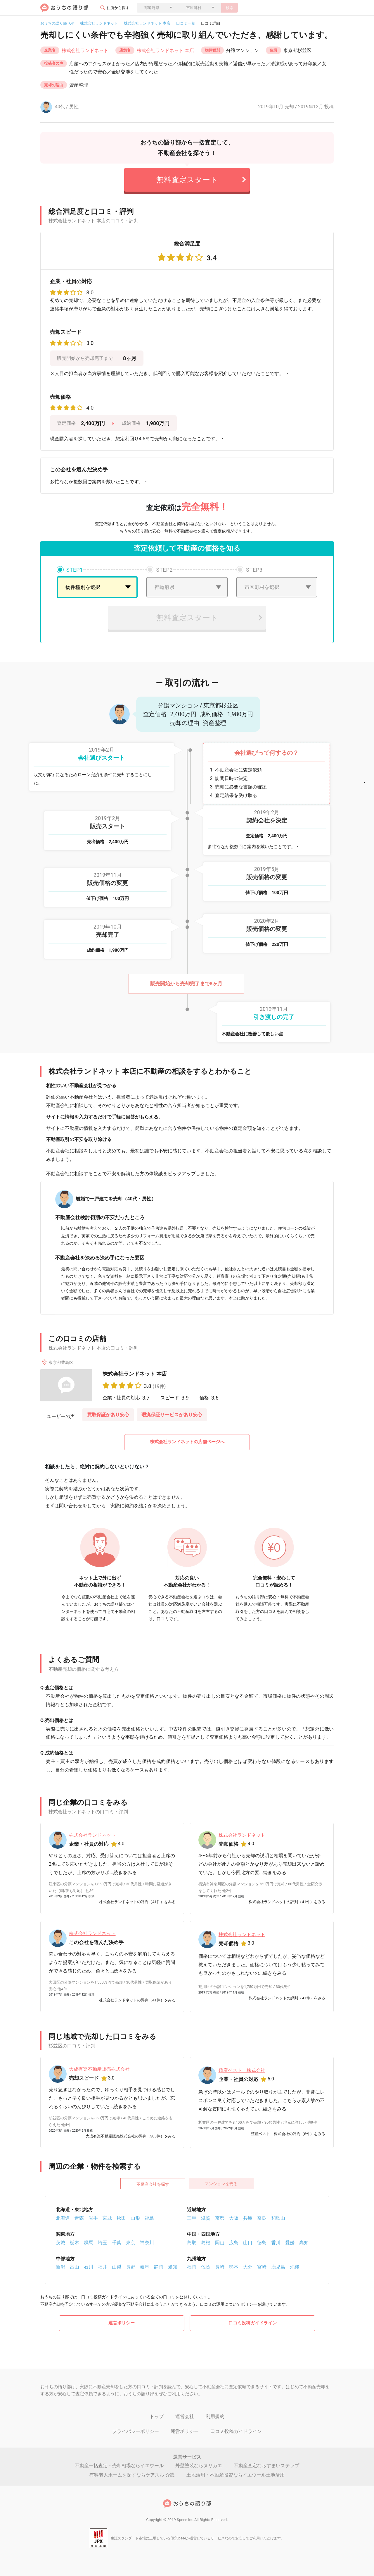 This screenshot has height=2576, width=374. What do you see at coordinates (221, 2183) in the screenshot?
I see `マンションを売る` at bounding box center [221, 2183].